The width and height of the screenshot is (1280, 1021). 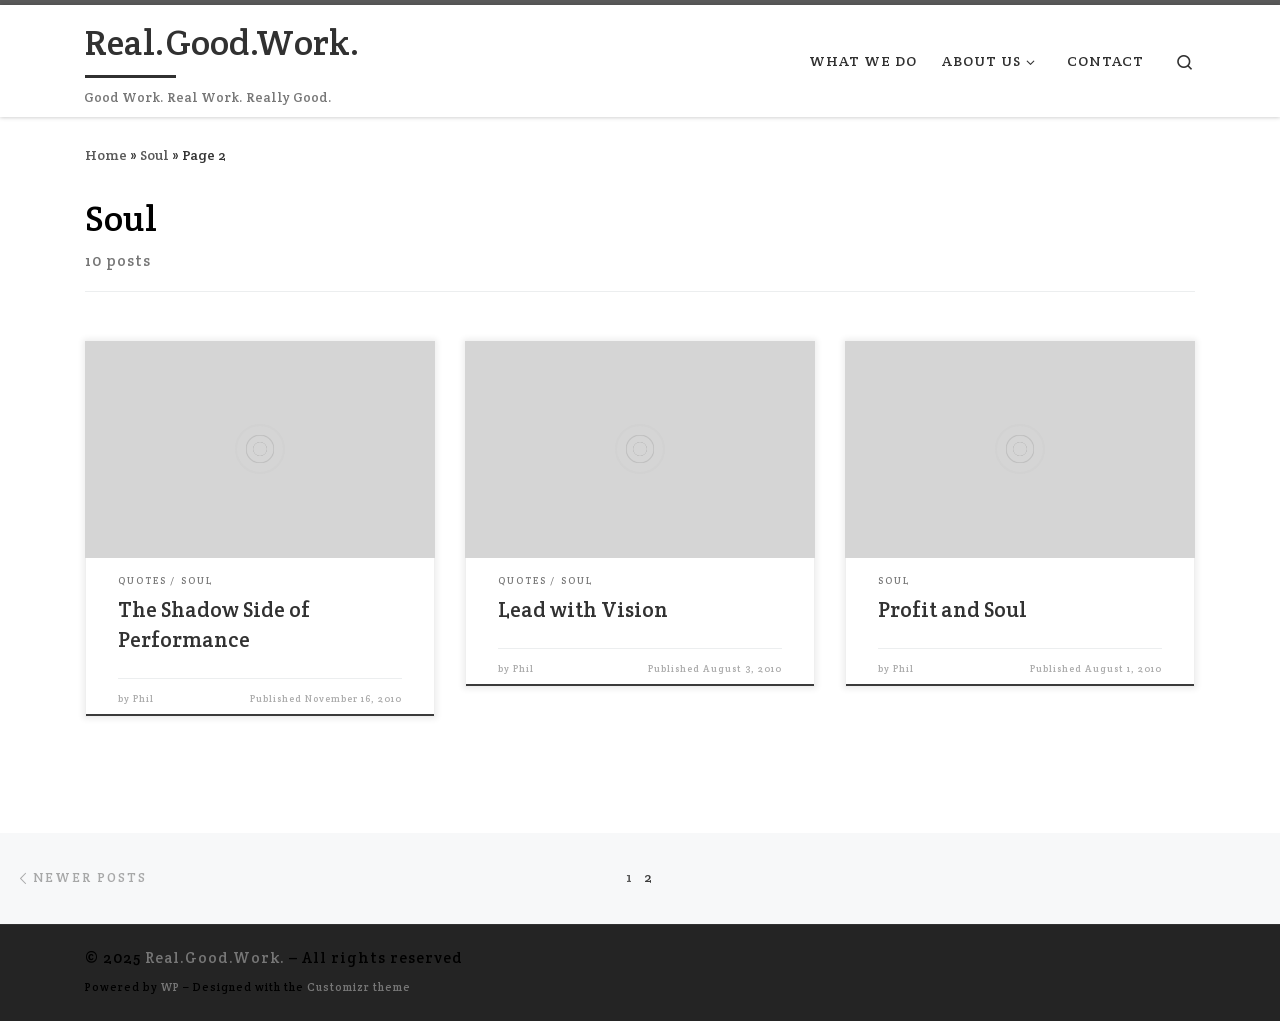 What do you see at coordinates (170, 987) in the screenshot?
I see `WP` at bounding box center [170, 987].